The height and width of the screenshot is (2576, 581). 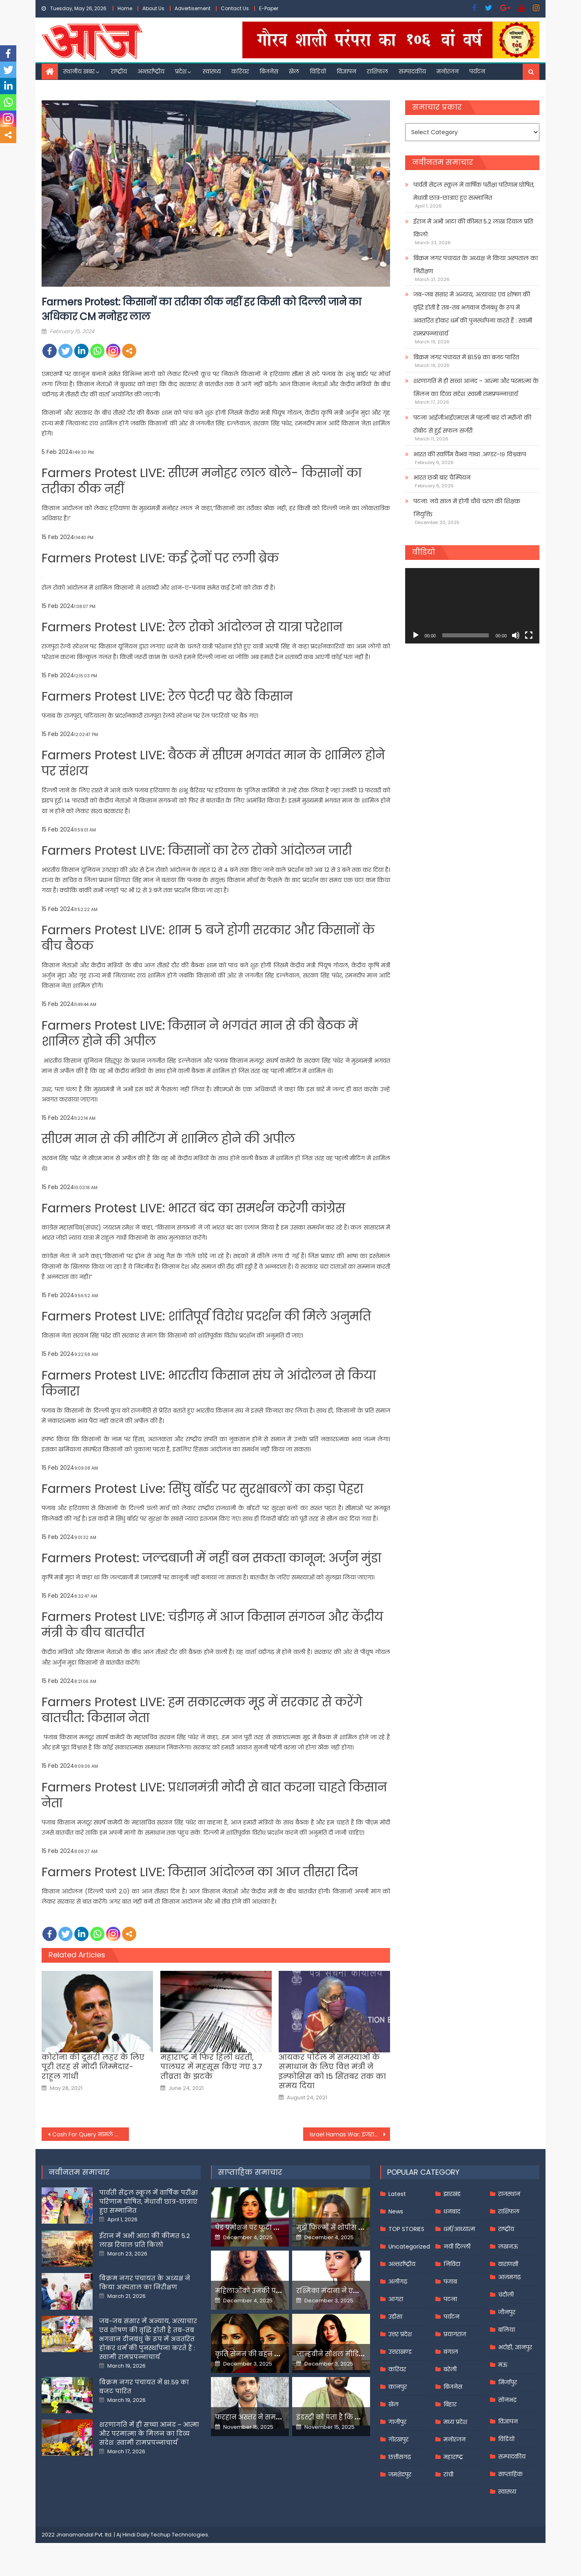 What do you see at coordinates (516, 635) in the screenshot?
I see `[Mute]` at bounding box center [516, 635].